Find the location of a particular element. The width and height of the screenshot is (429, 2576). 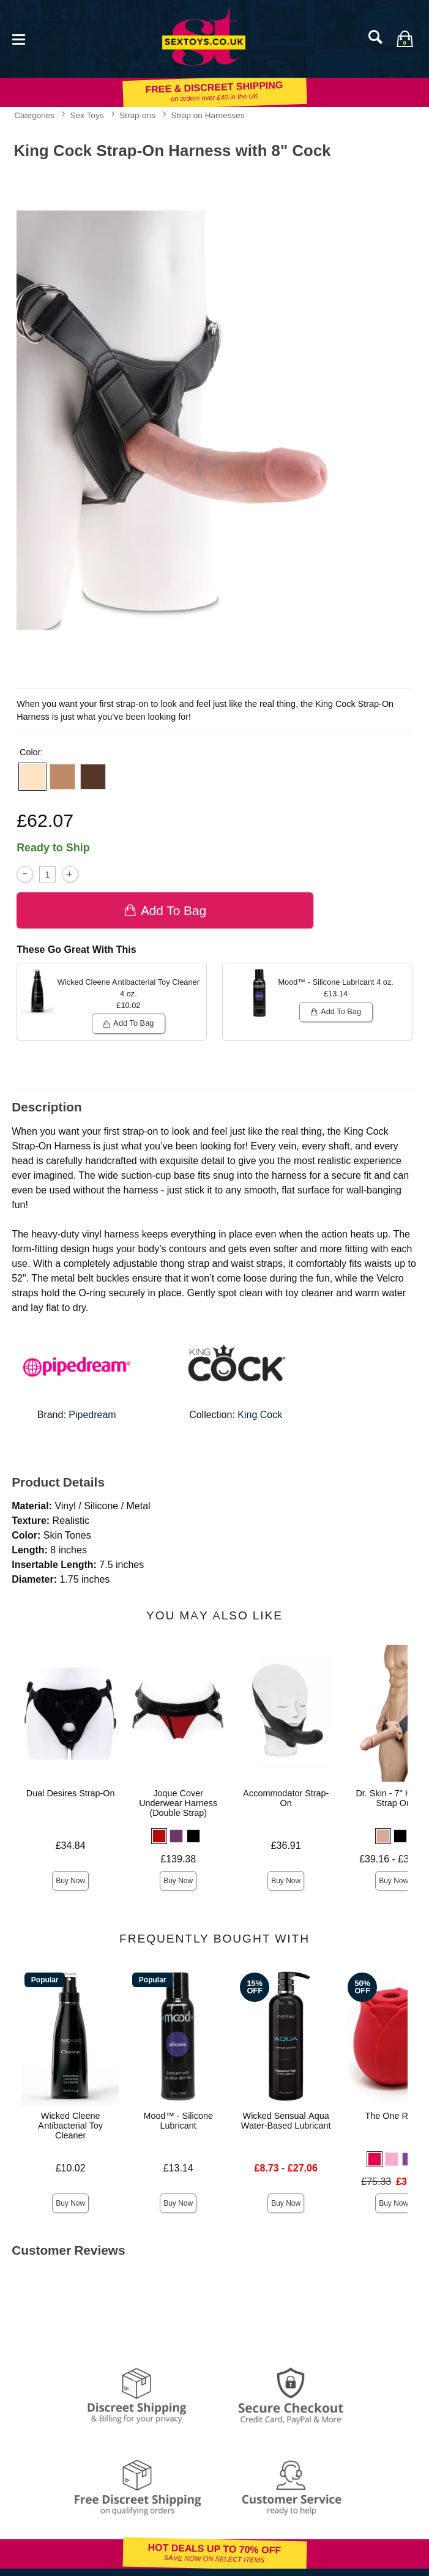

Joque Cover Underwear Harness (Double Strap) is located at coordinates (178, 1803).